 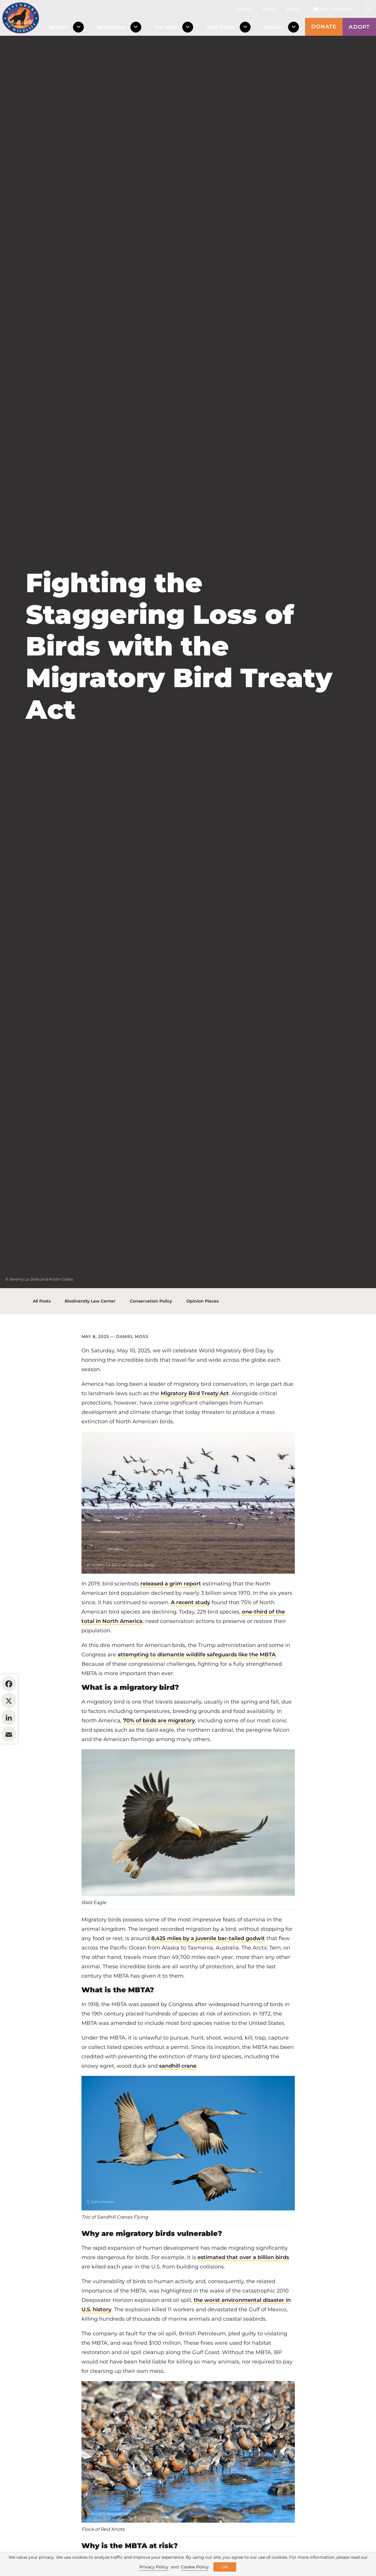 I want to click on Opinion Pieces, so click(x=202, y=1336).